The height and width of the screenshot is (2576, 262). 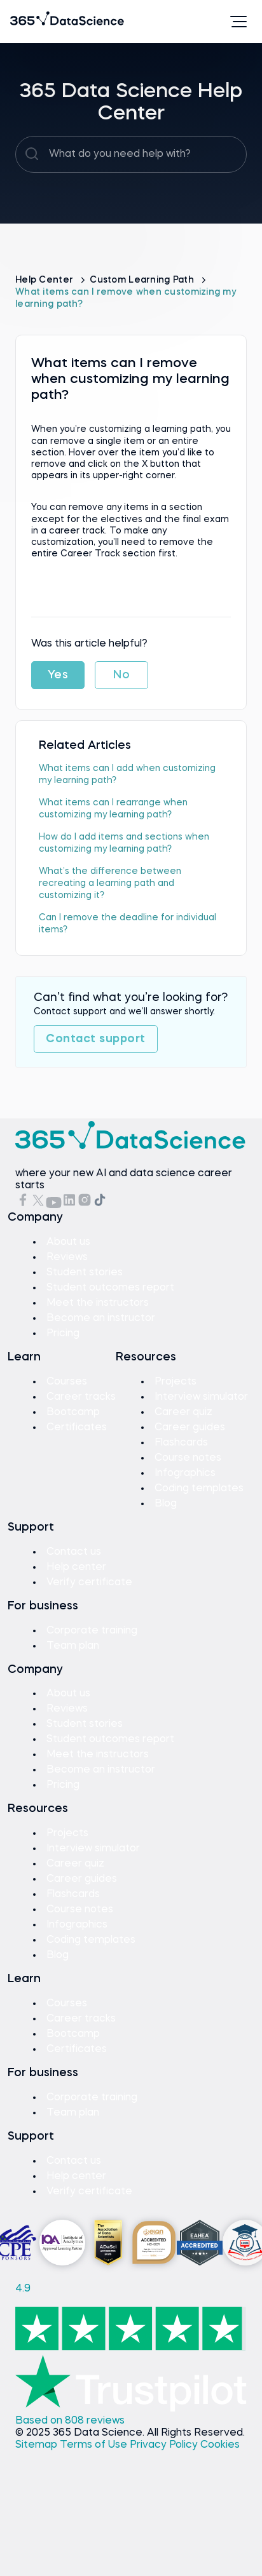 What do you see at coordinates (67, 1257) in the screenshot?
I see `Reviews` at bounding box center [67, 1257].